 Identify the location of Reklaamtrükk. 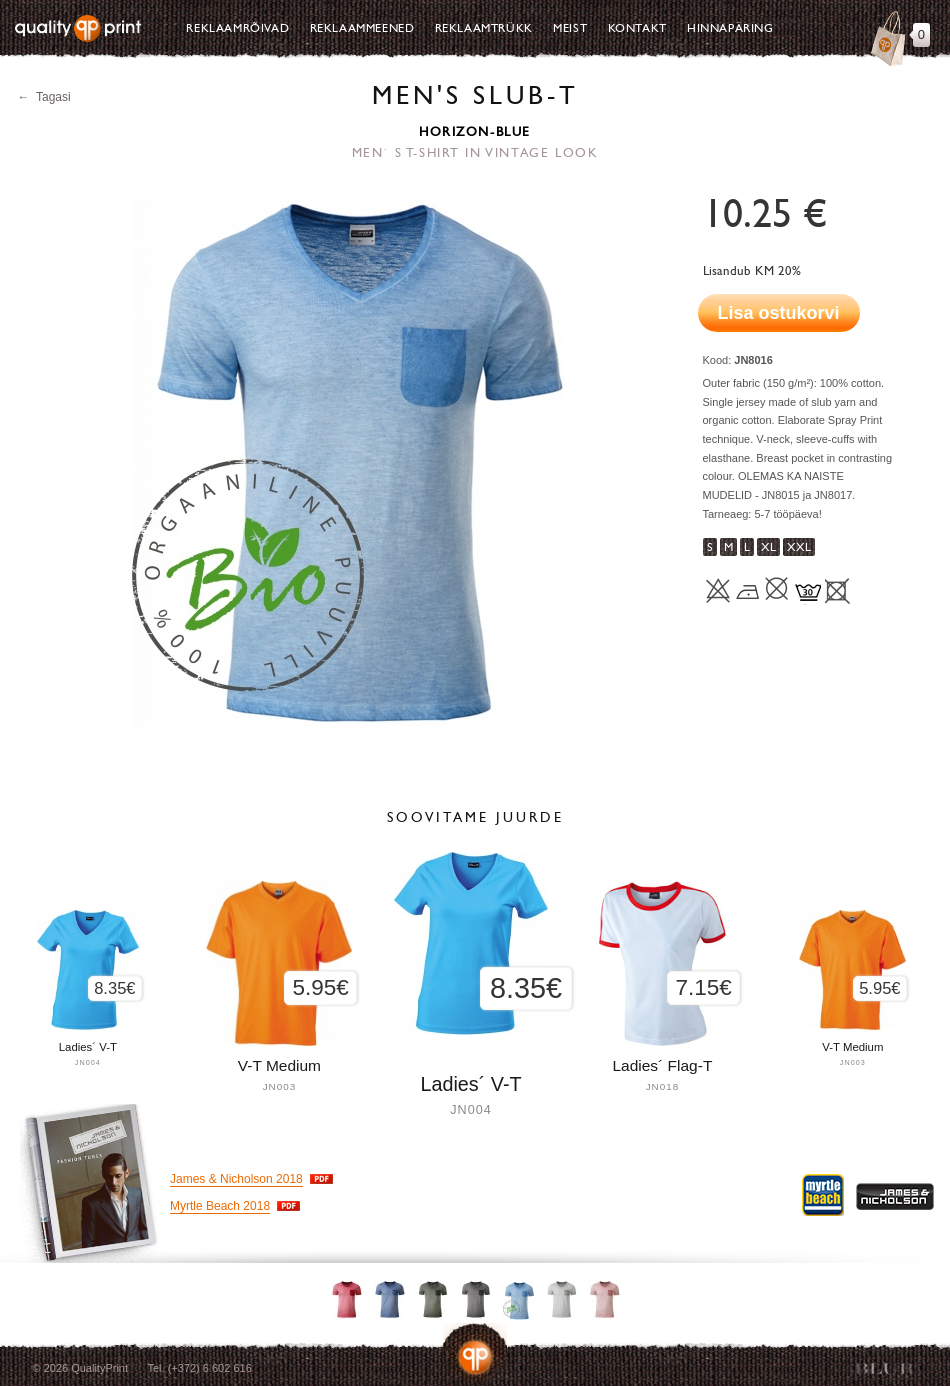
(484, 28).